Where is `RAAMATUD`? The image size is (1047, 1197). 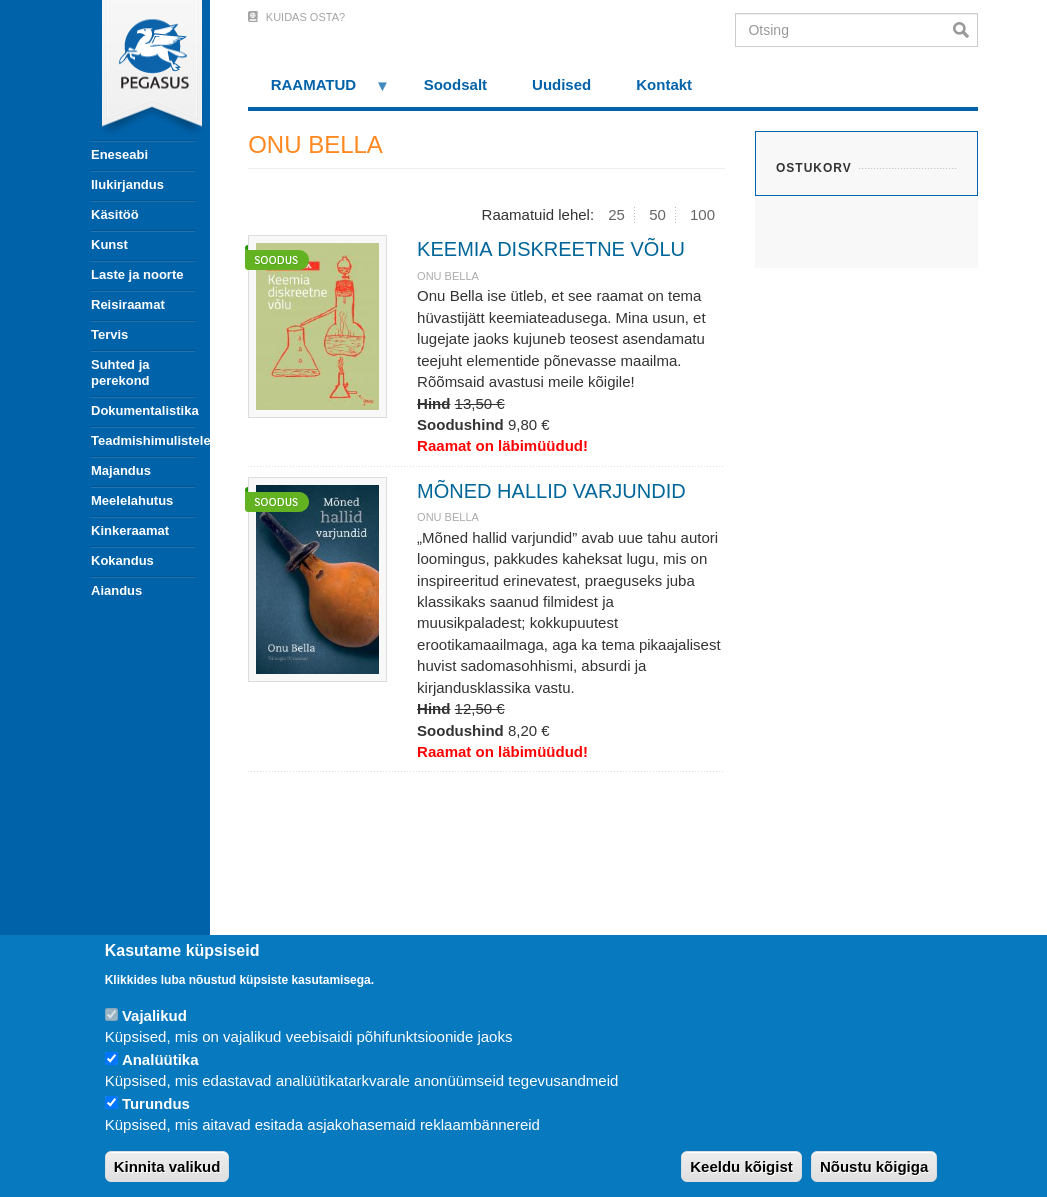 RAAMATUD is located at coordinates (319, 91).